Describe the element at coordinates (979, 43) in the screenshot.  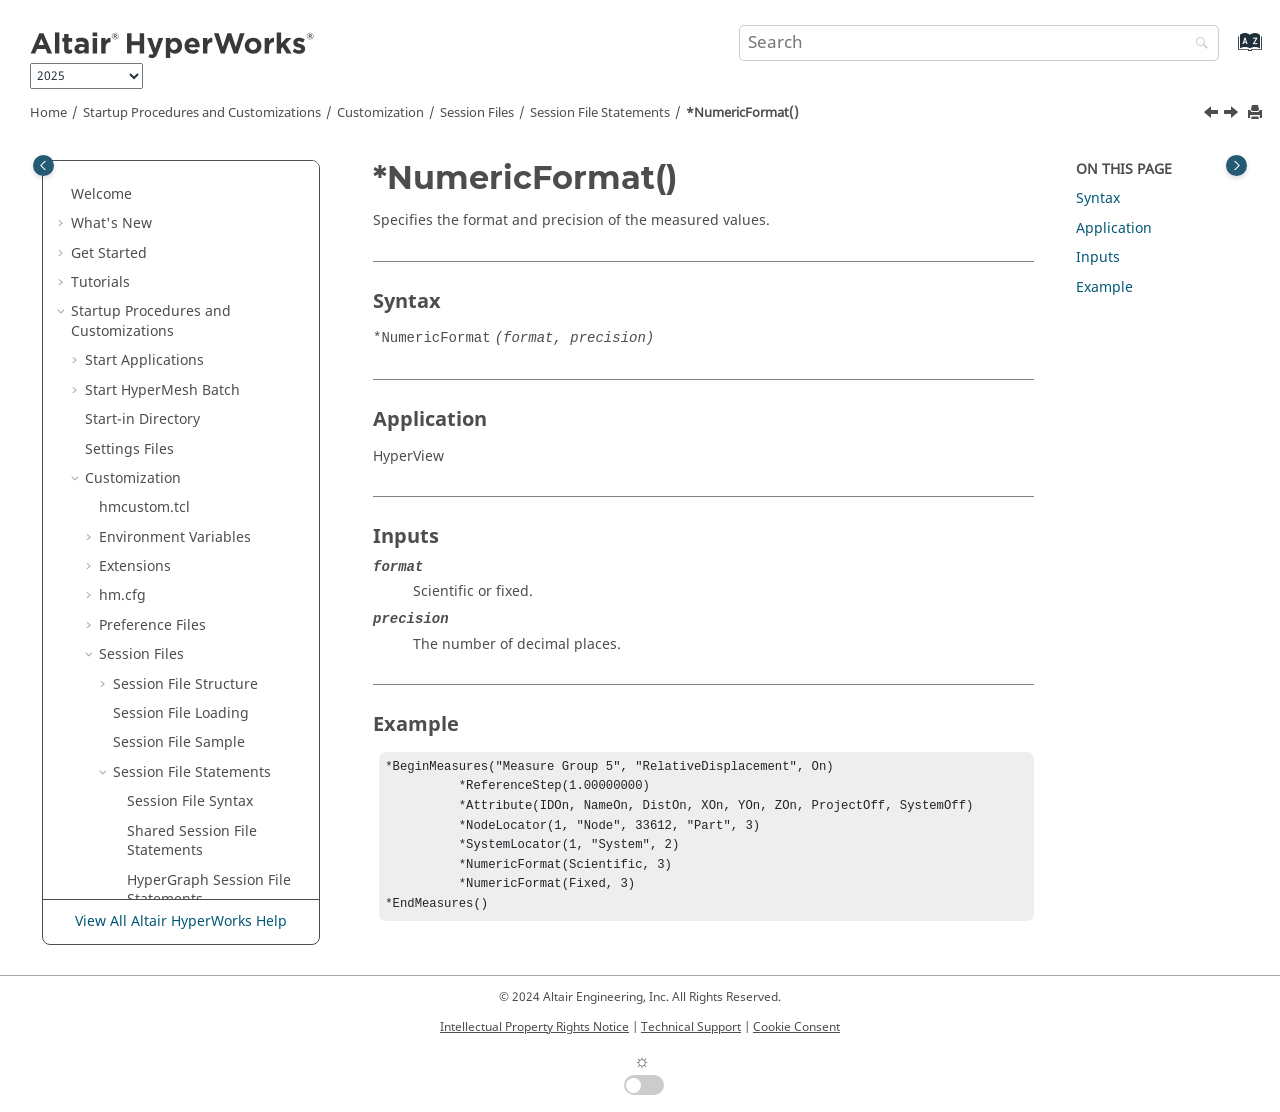
I see `[Search query]` at that location.